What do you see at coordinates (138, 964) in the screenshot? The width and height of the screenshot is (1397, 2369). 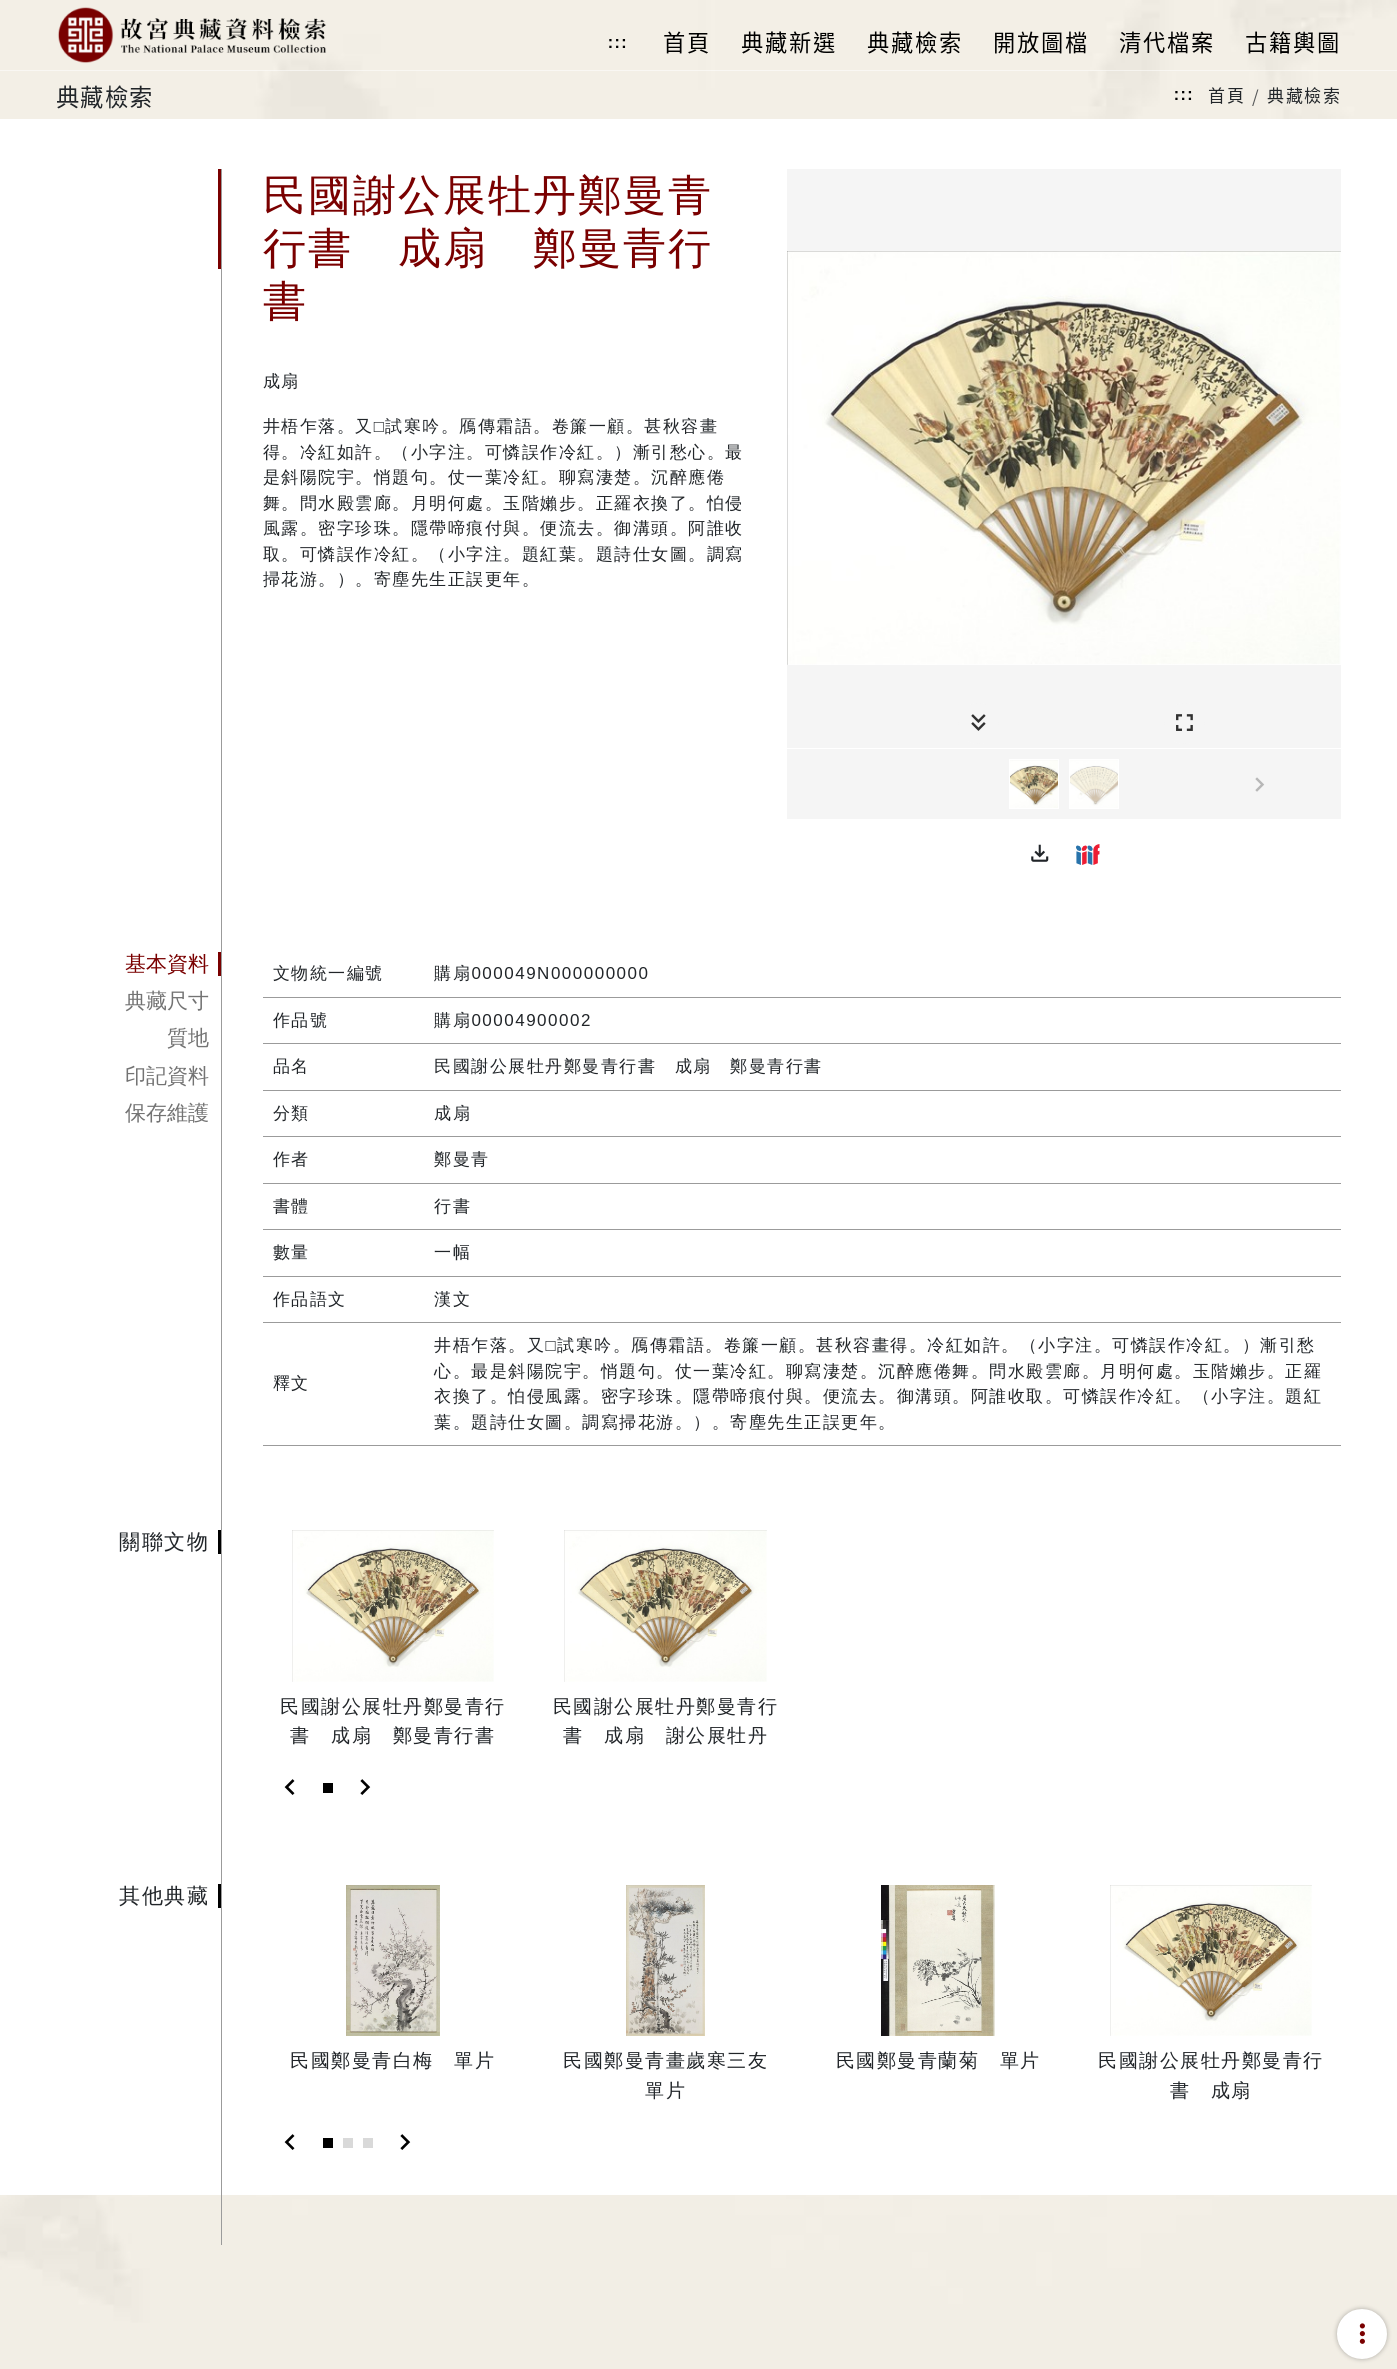 I see `[tab]` at bounding box center [138, 964].